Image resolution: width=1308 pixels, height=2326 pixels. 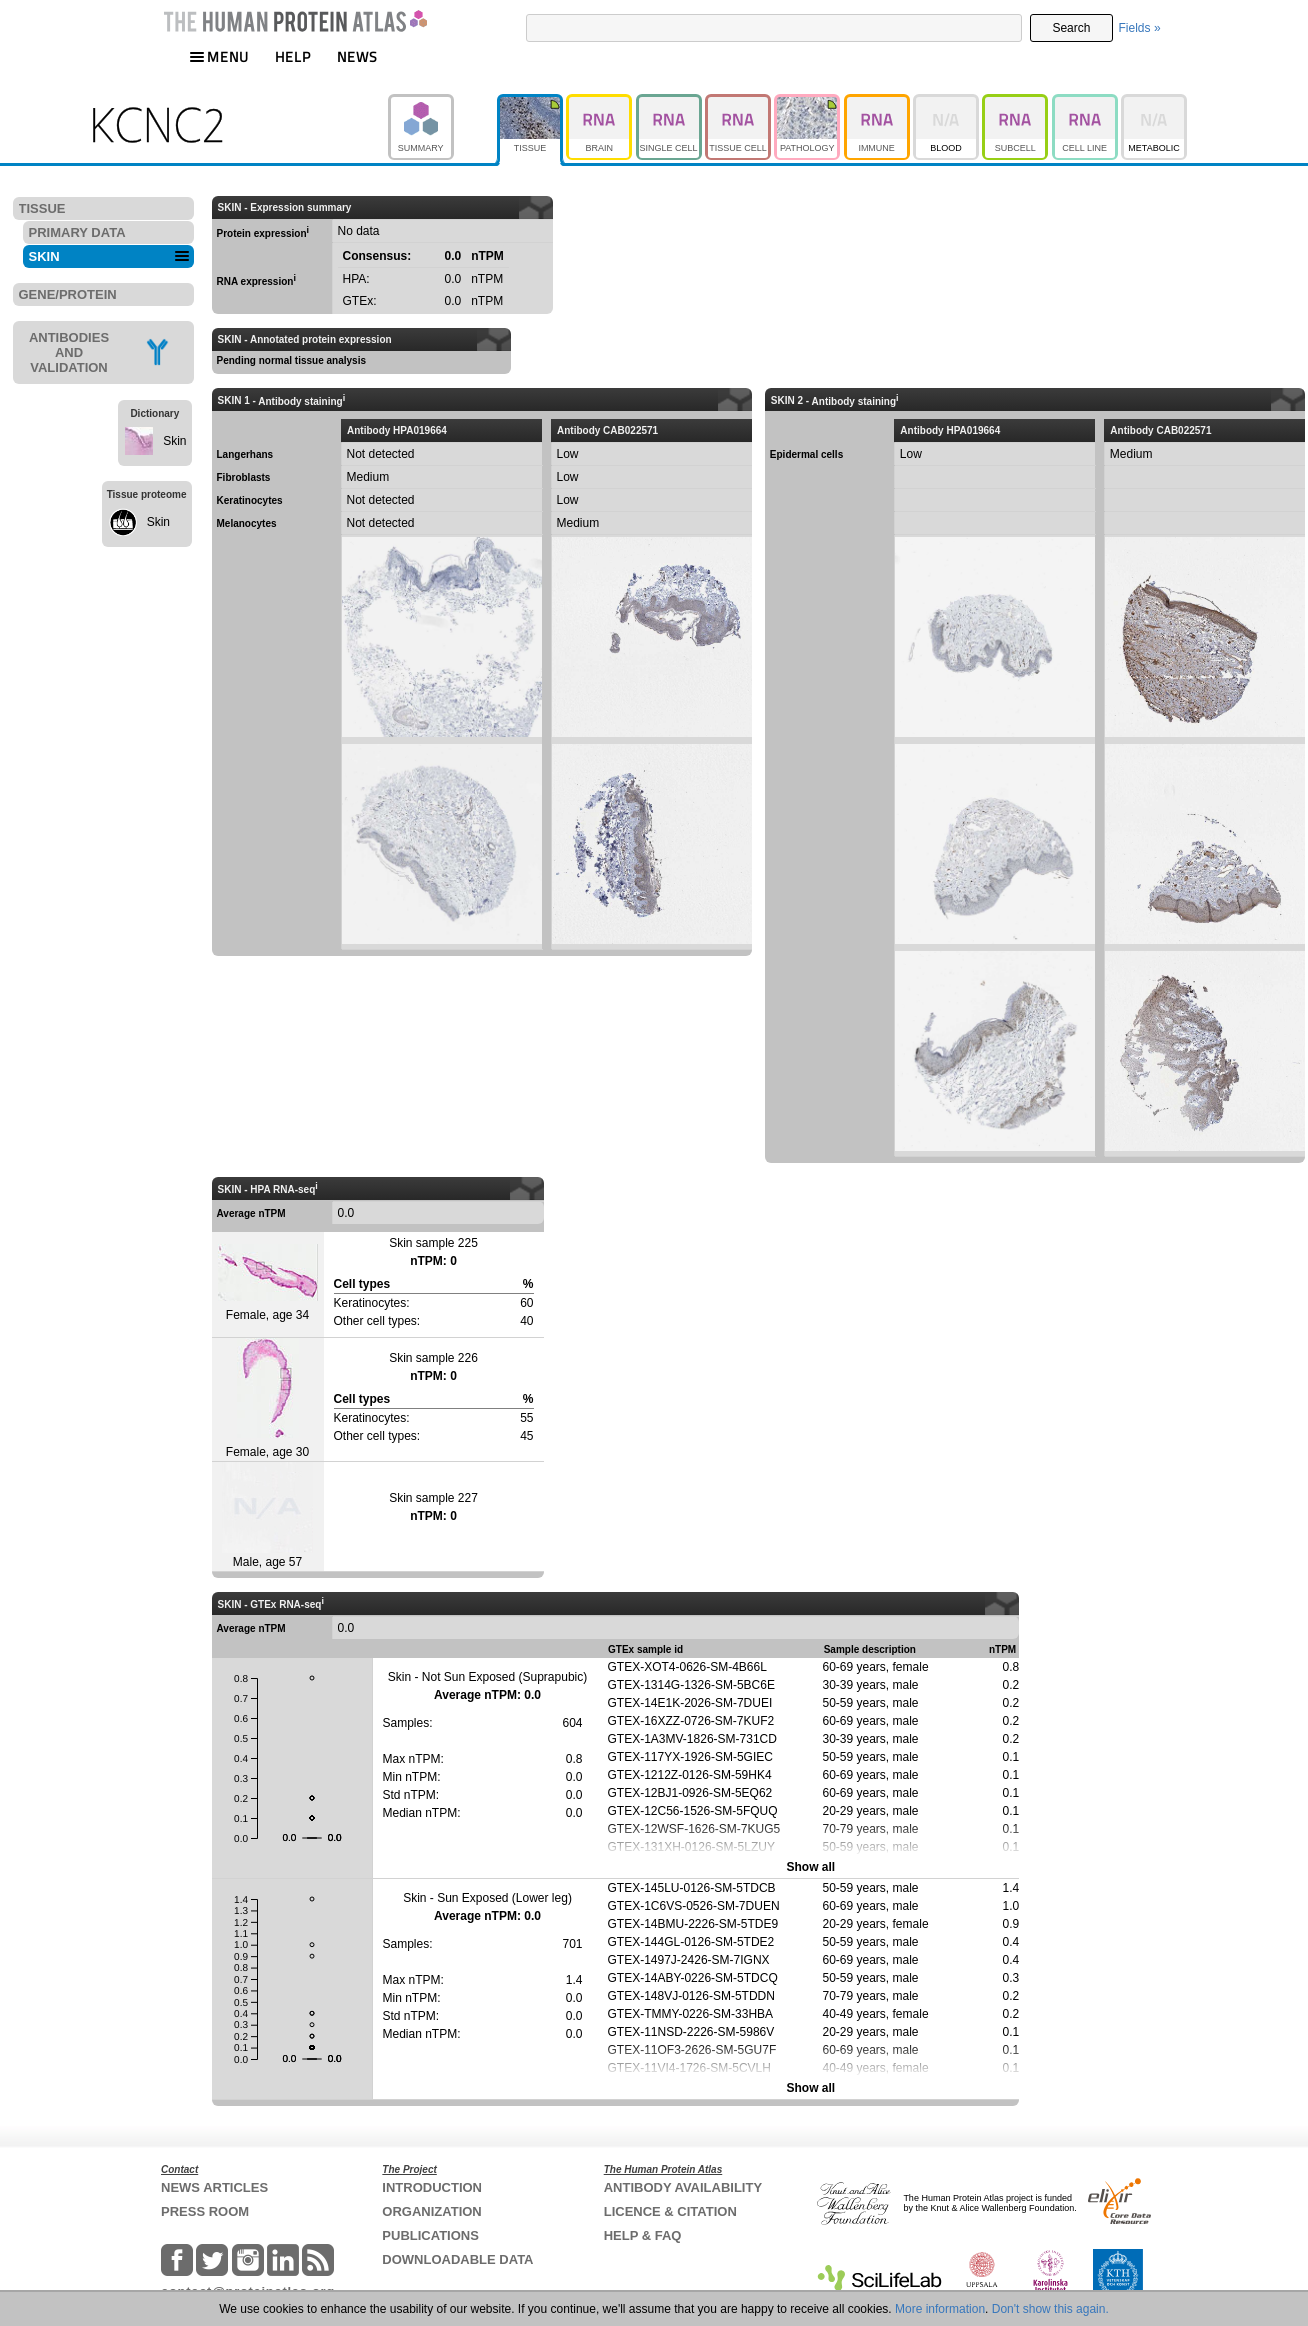 I want to click on ANTIBODY AVAILABILITY, so click(x=683, y=2187).